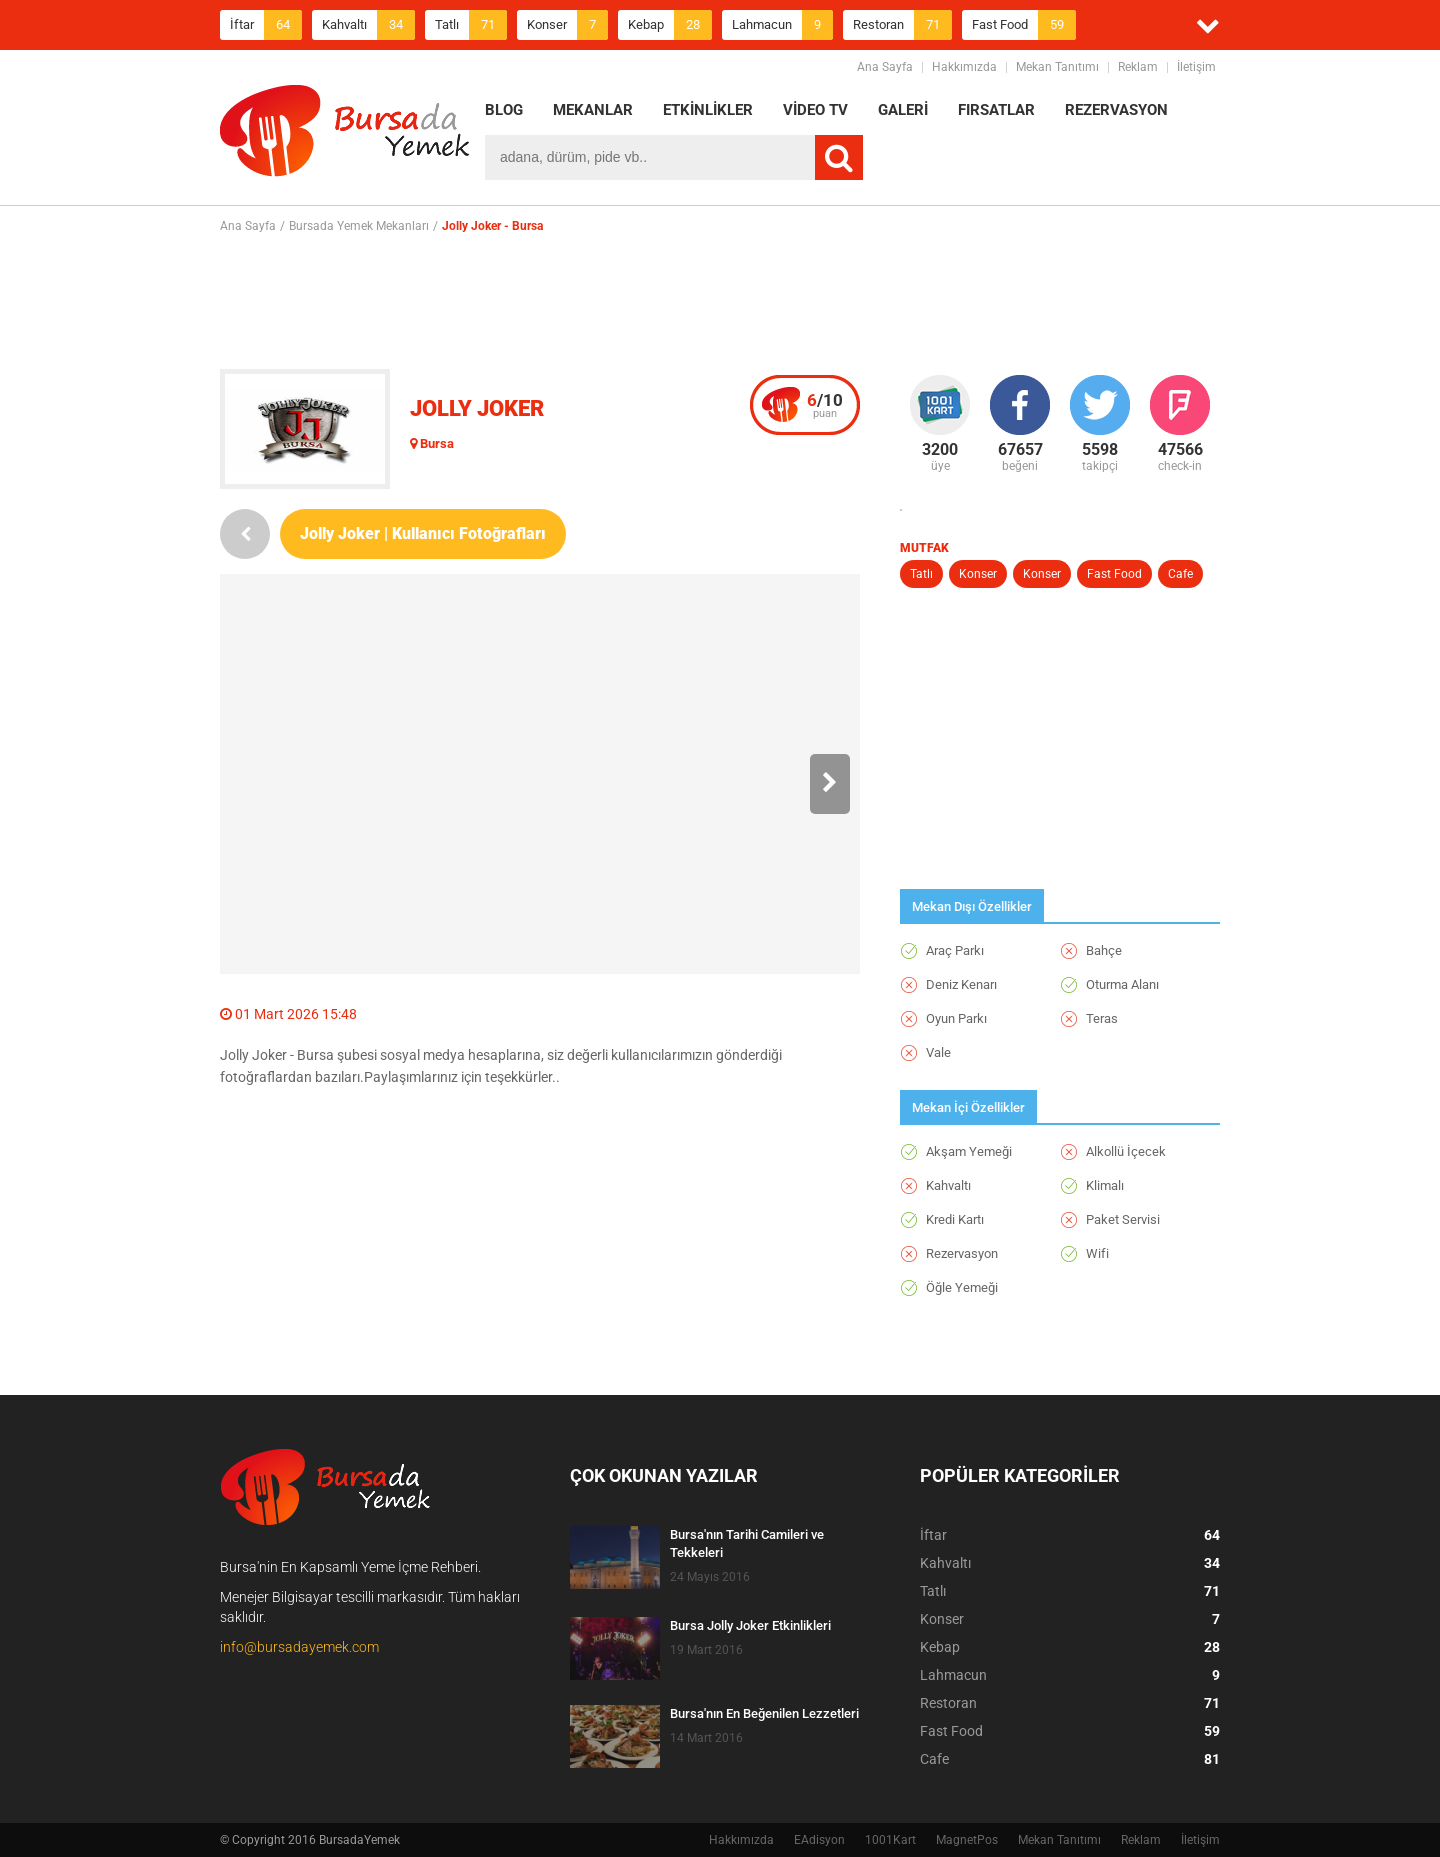  I want to click on Ana Sayfa, so click(885, 67).